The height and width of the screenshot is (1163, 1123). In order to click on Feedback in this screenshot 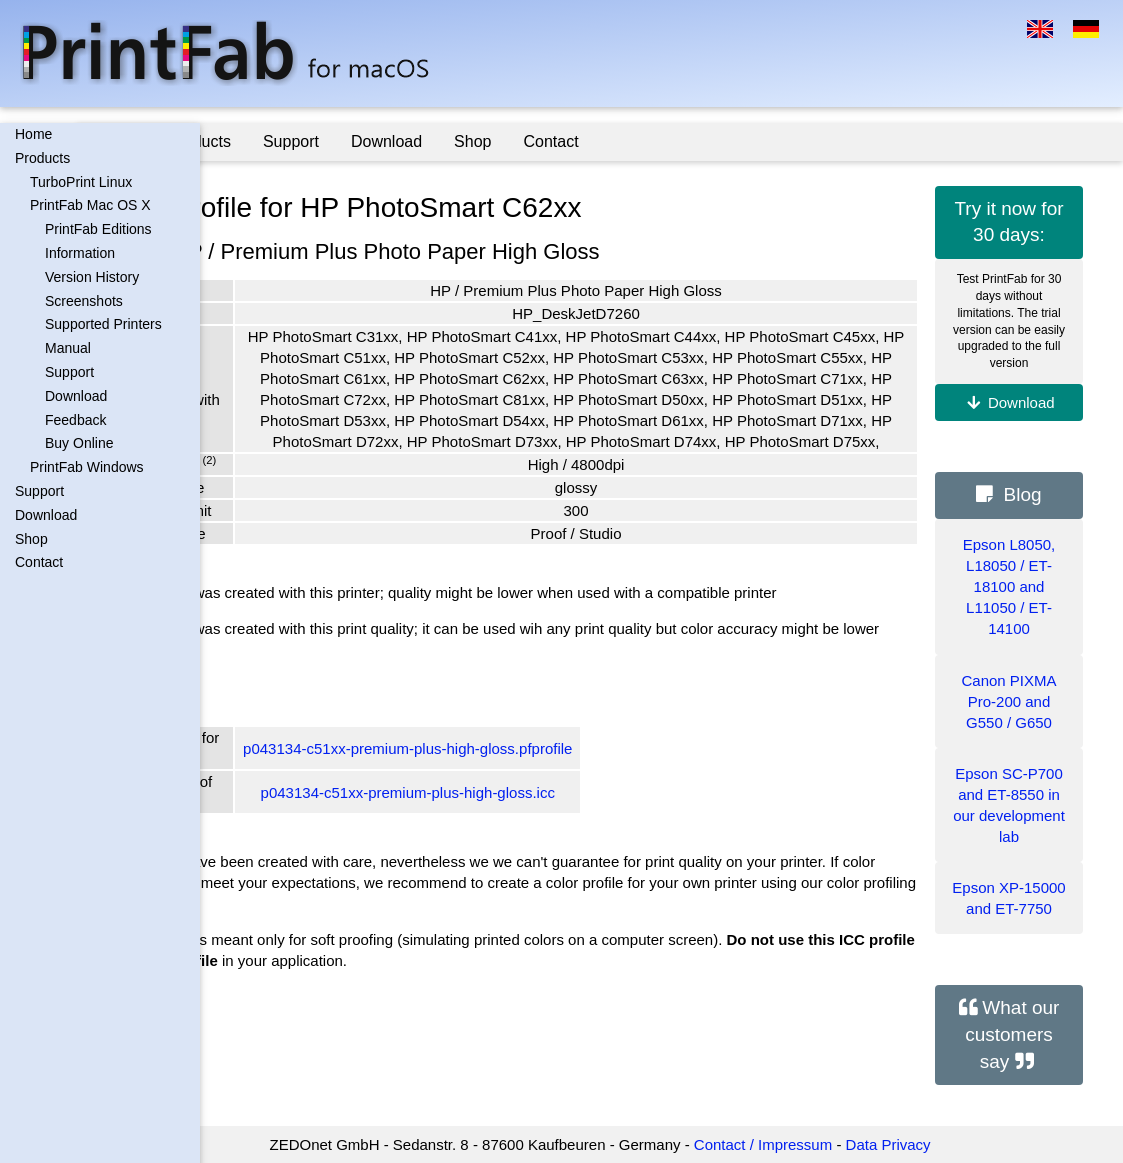, I will do `click(75, 420)`.